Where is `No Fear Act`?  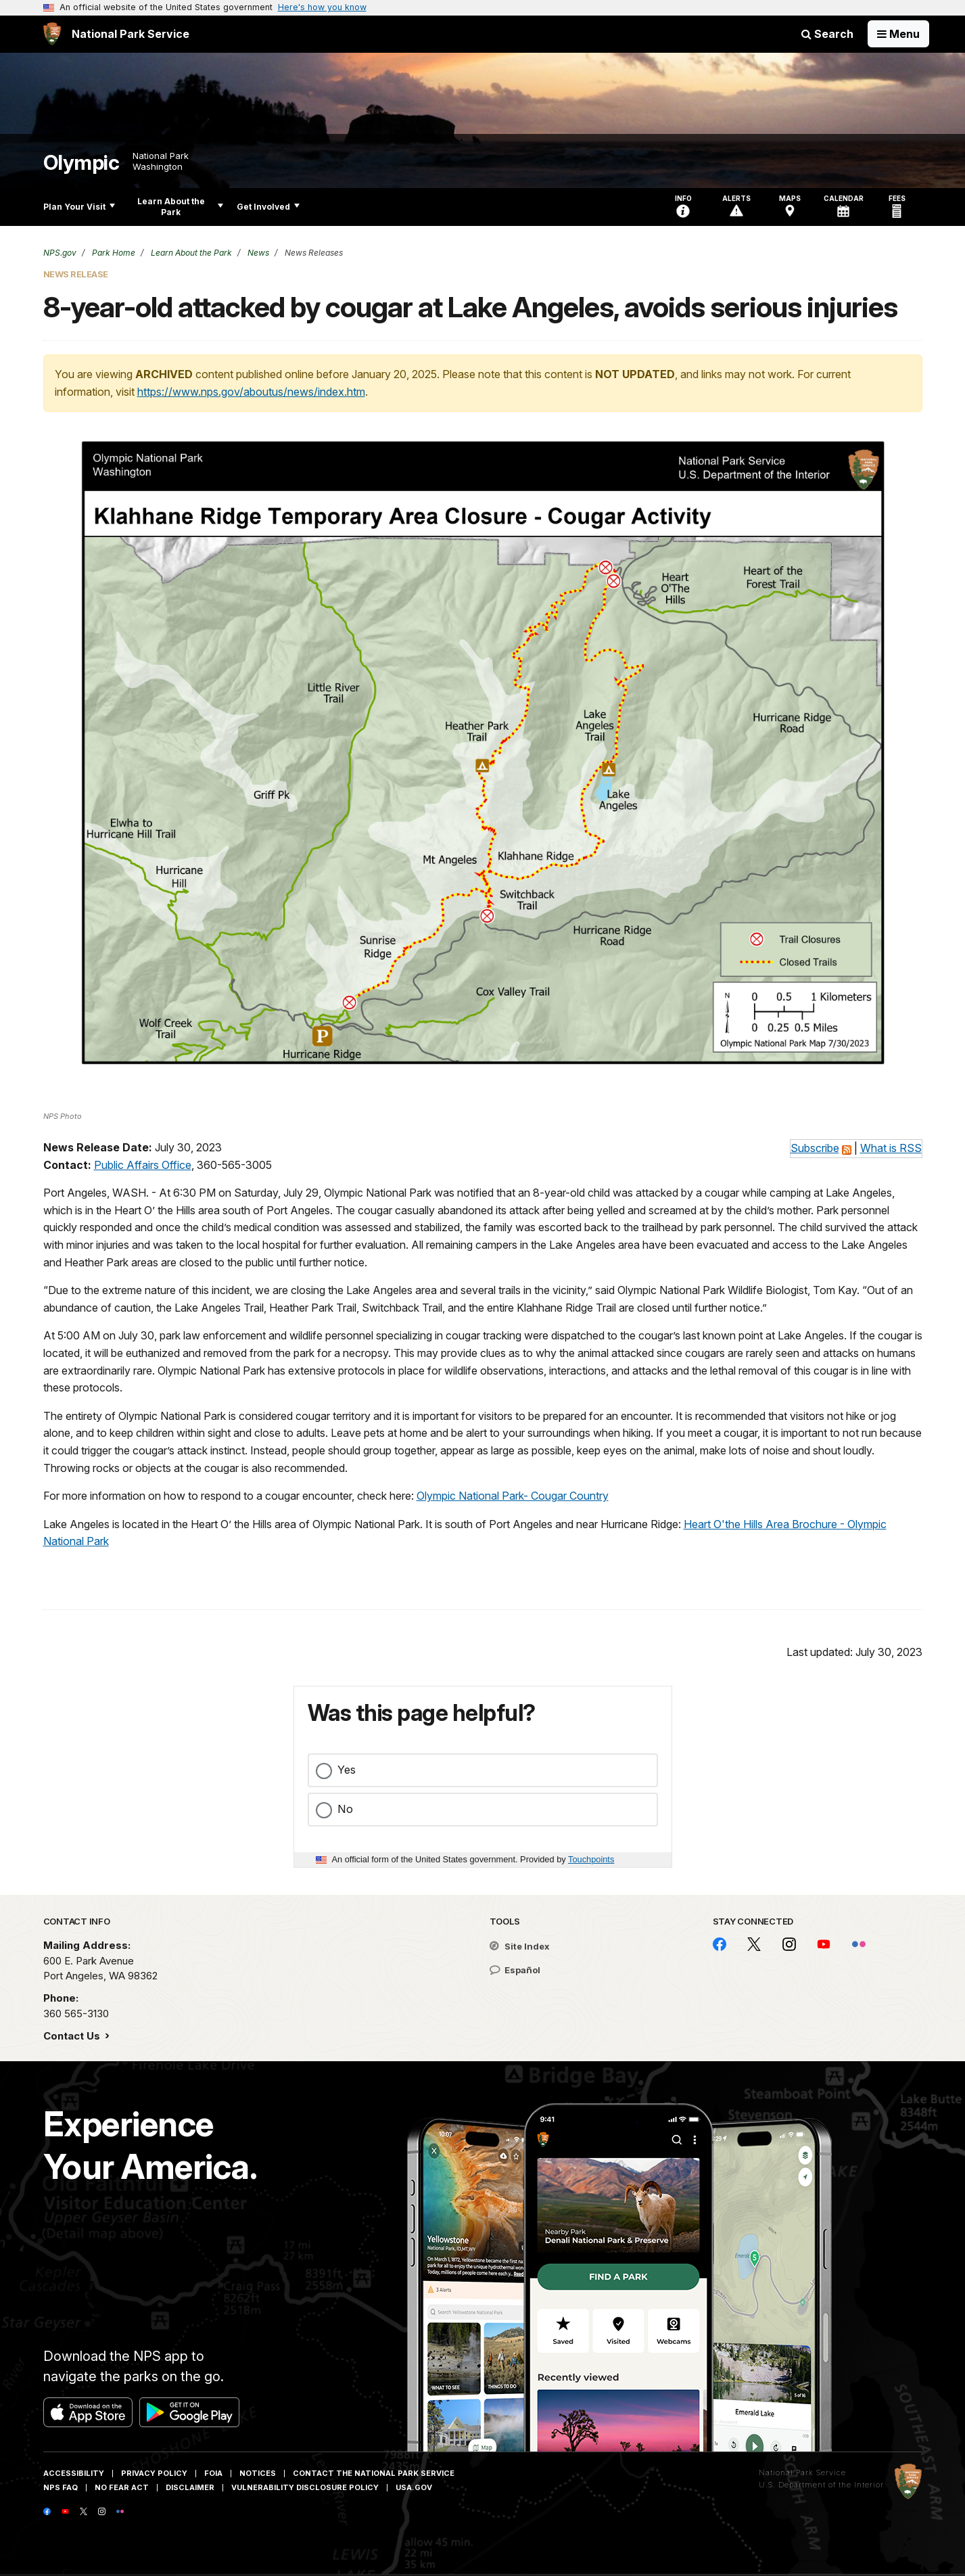
No Fear Act is located at coordinates (122, 2487).